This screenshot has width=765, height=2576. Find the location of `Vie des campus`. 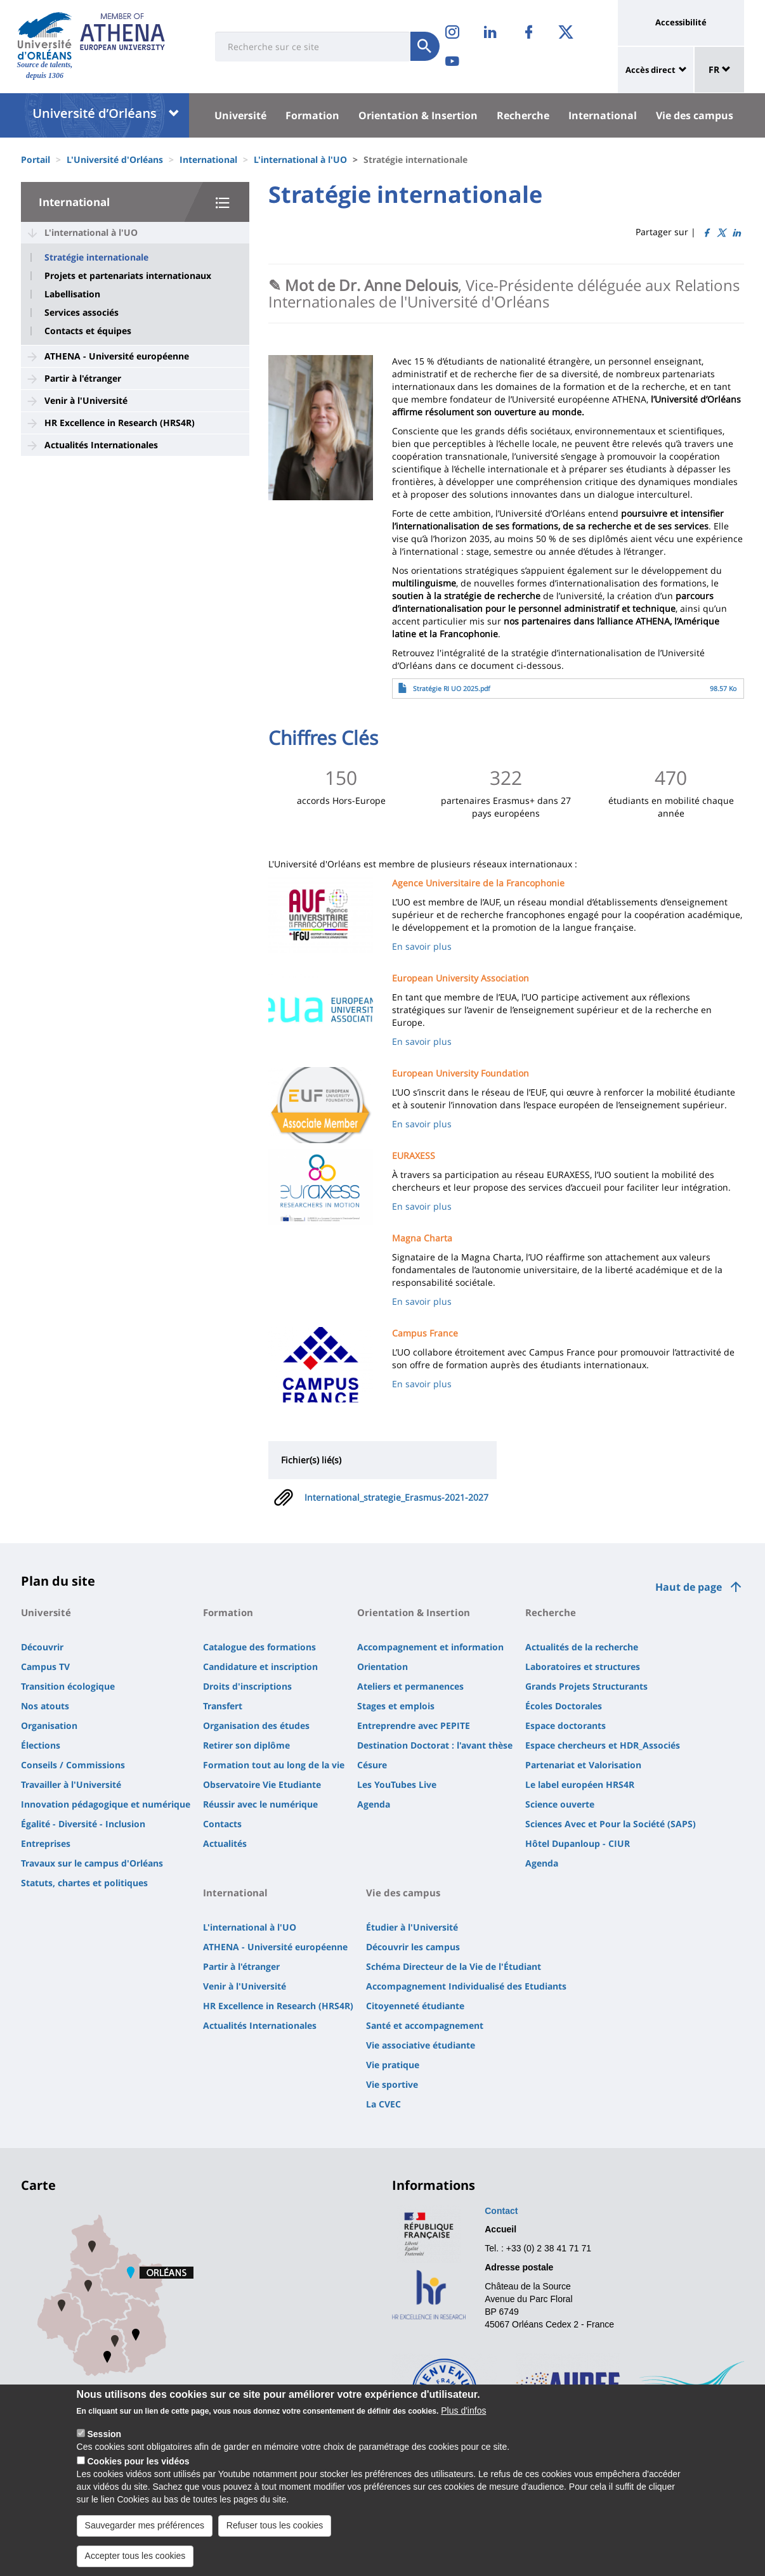

Vie des campus is located at coordinates (694, 115).